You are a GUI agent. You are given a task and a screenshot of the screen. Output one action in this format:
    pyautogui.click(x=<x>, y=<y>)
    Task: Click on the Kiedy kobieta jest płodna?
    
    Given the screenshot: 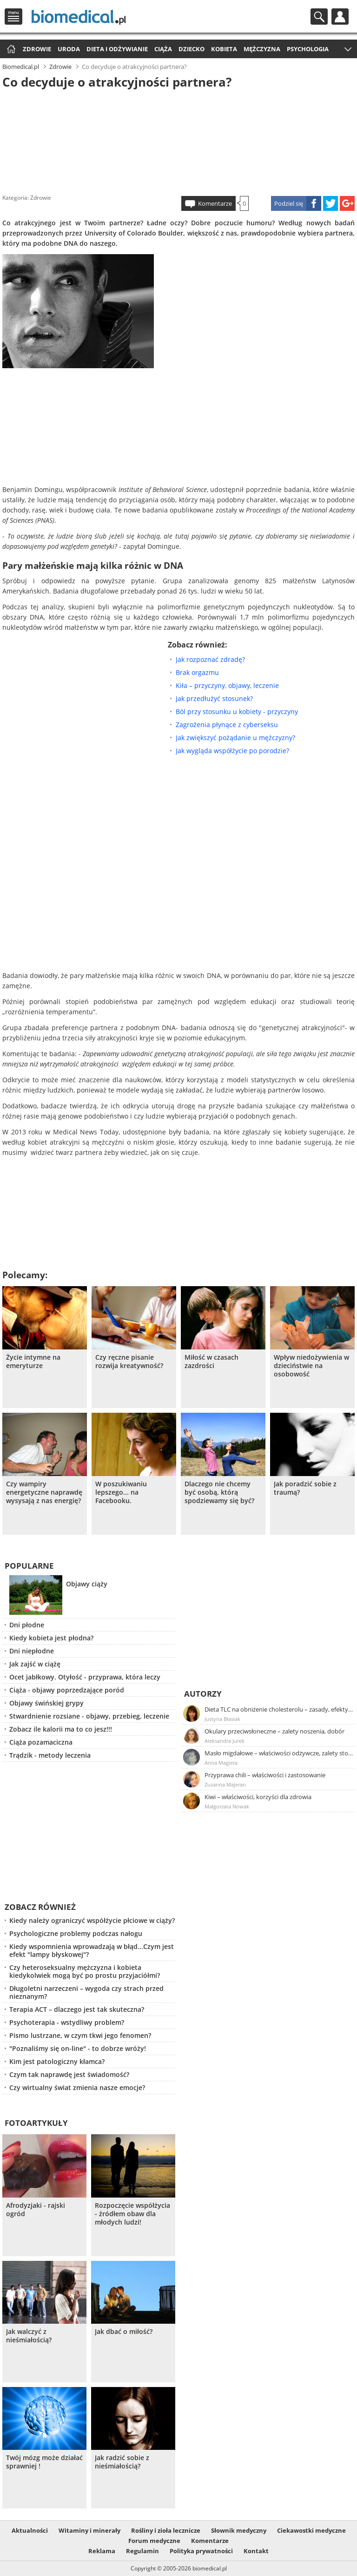 What is the action you would take?
    pyautogui.click(x=51, y=1637)
    